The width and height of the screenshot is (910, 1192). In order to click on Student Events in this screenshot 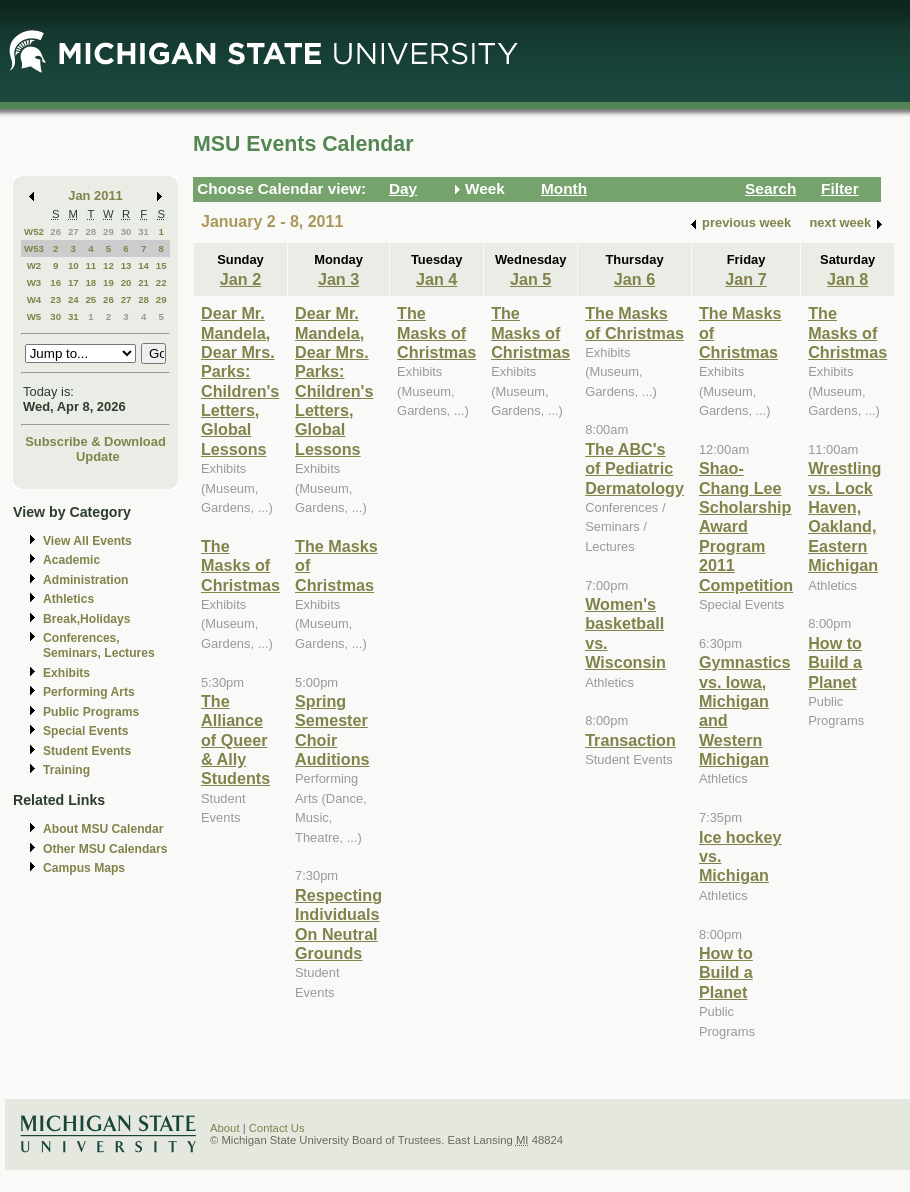, I will do `click(87, 751)`.